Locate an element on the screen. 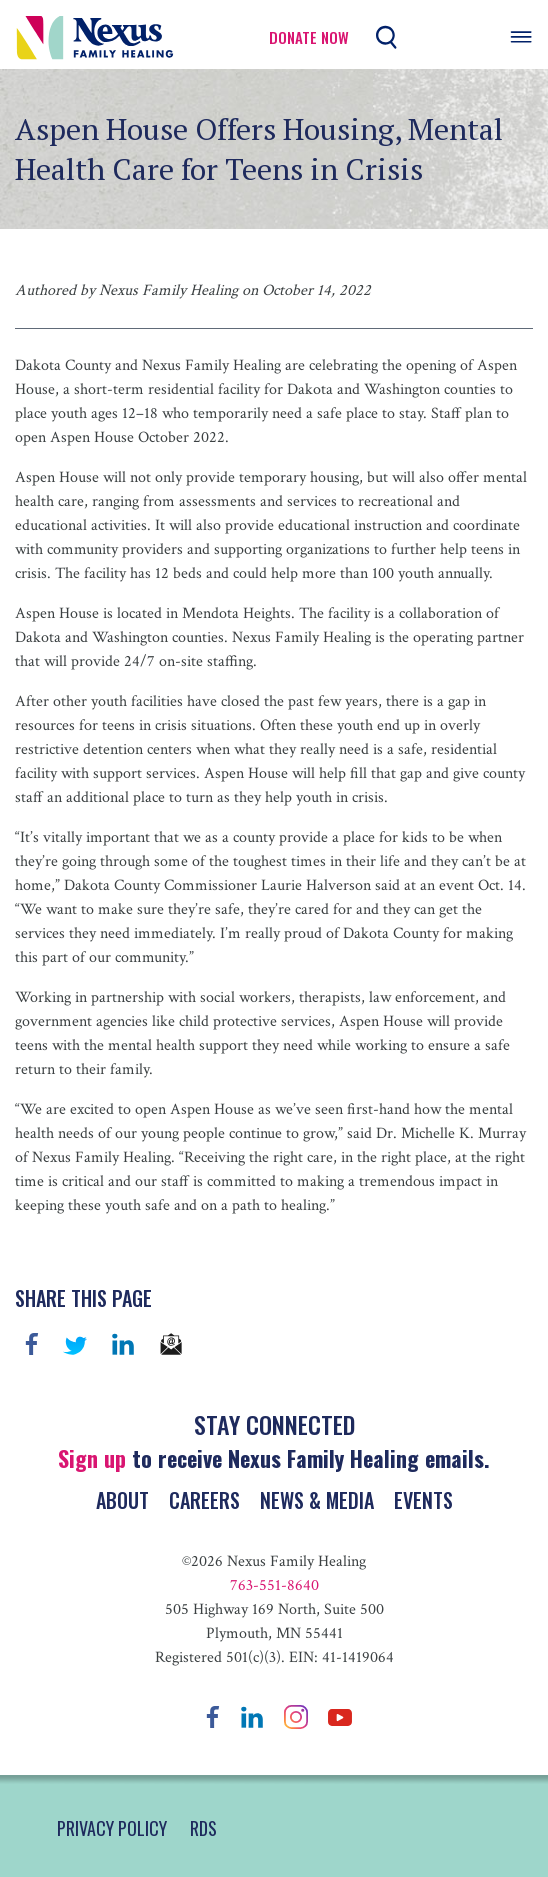 The image size is (548, 1877). YouTube is located at coordinates (340, 1717).